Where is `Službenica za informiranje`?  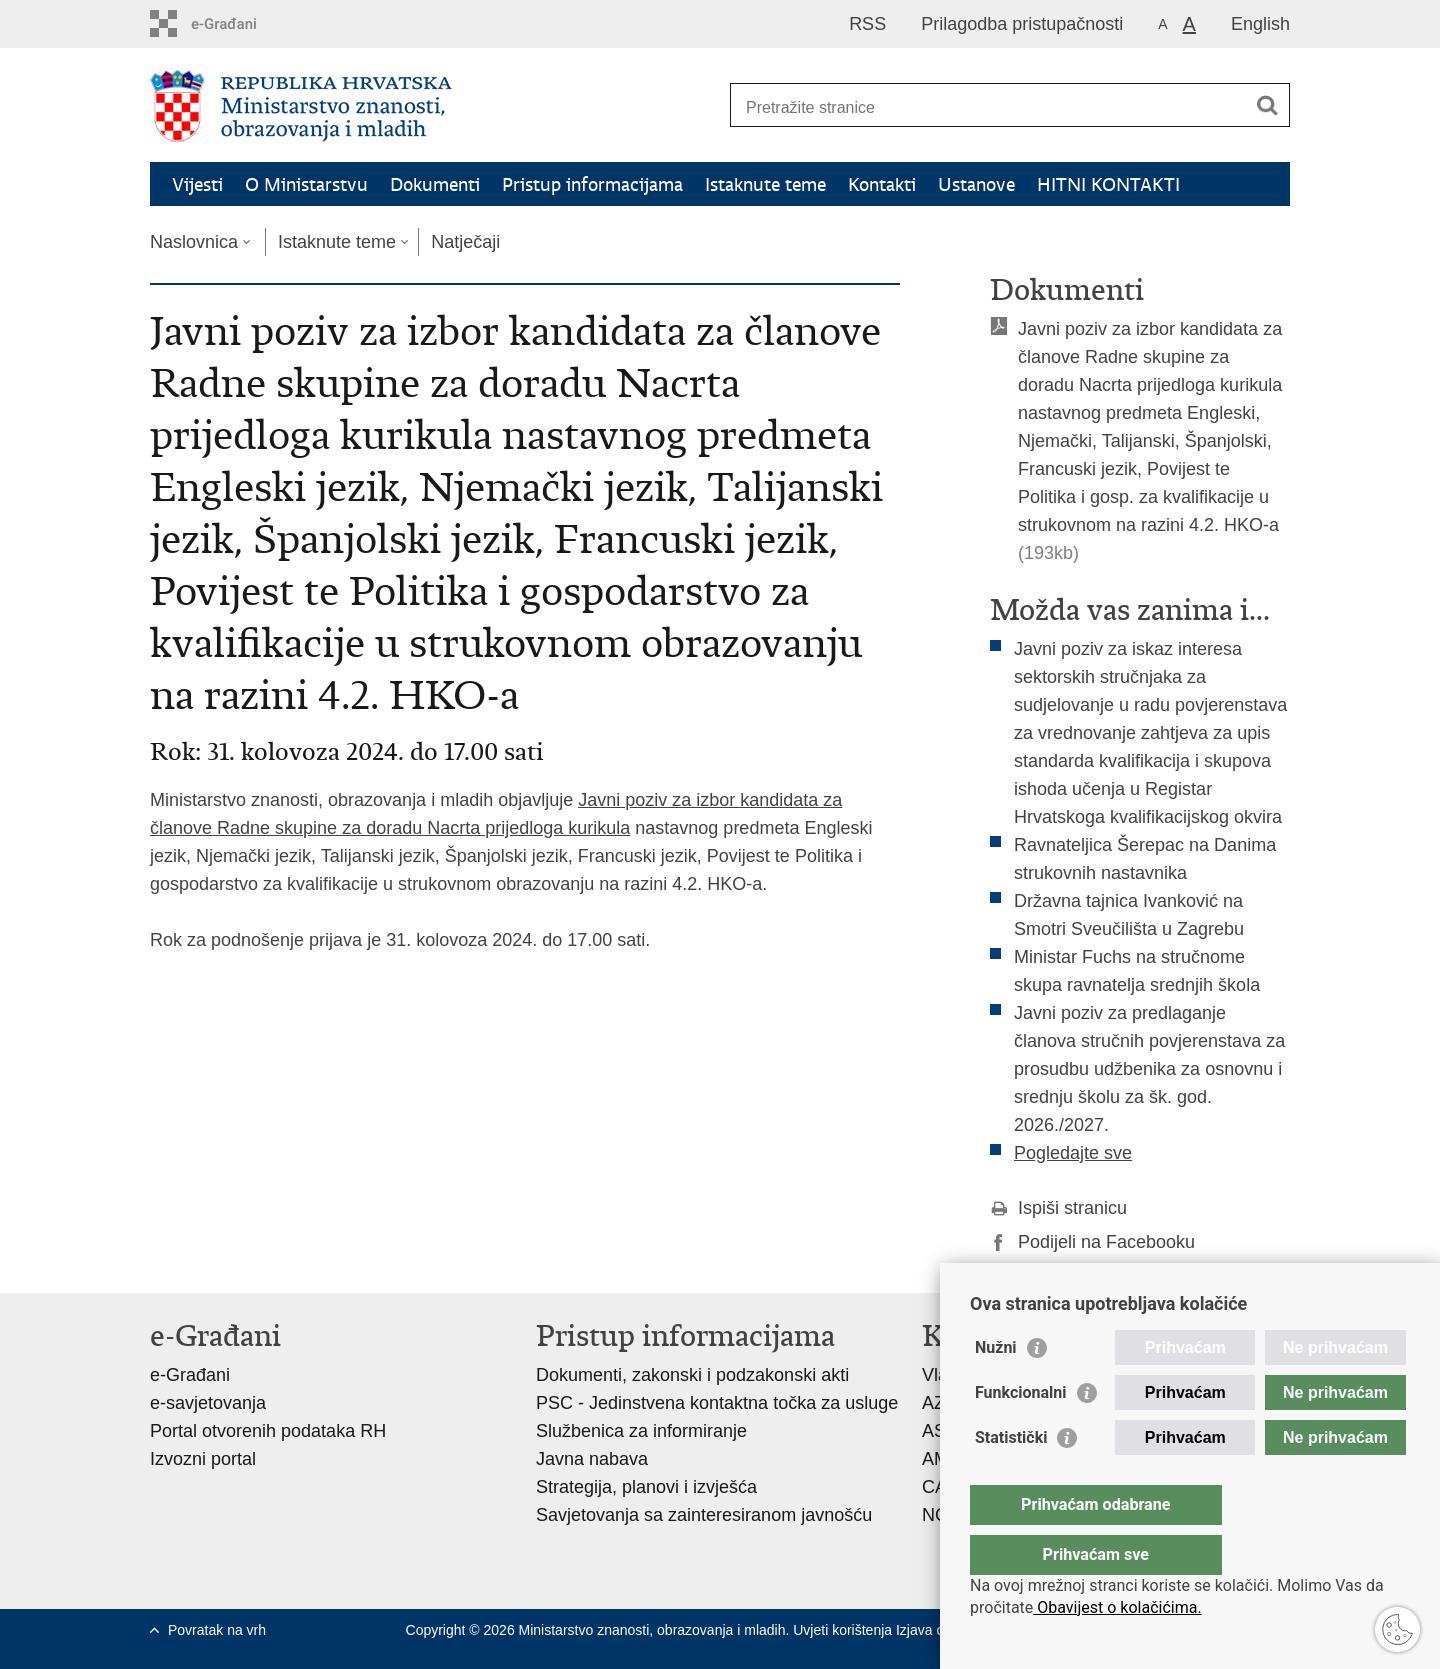
Službenica za informiranje is located at coordinates (641, 1431).